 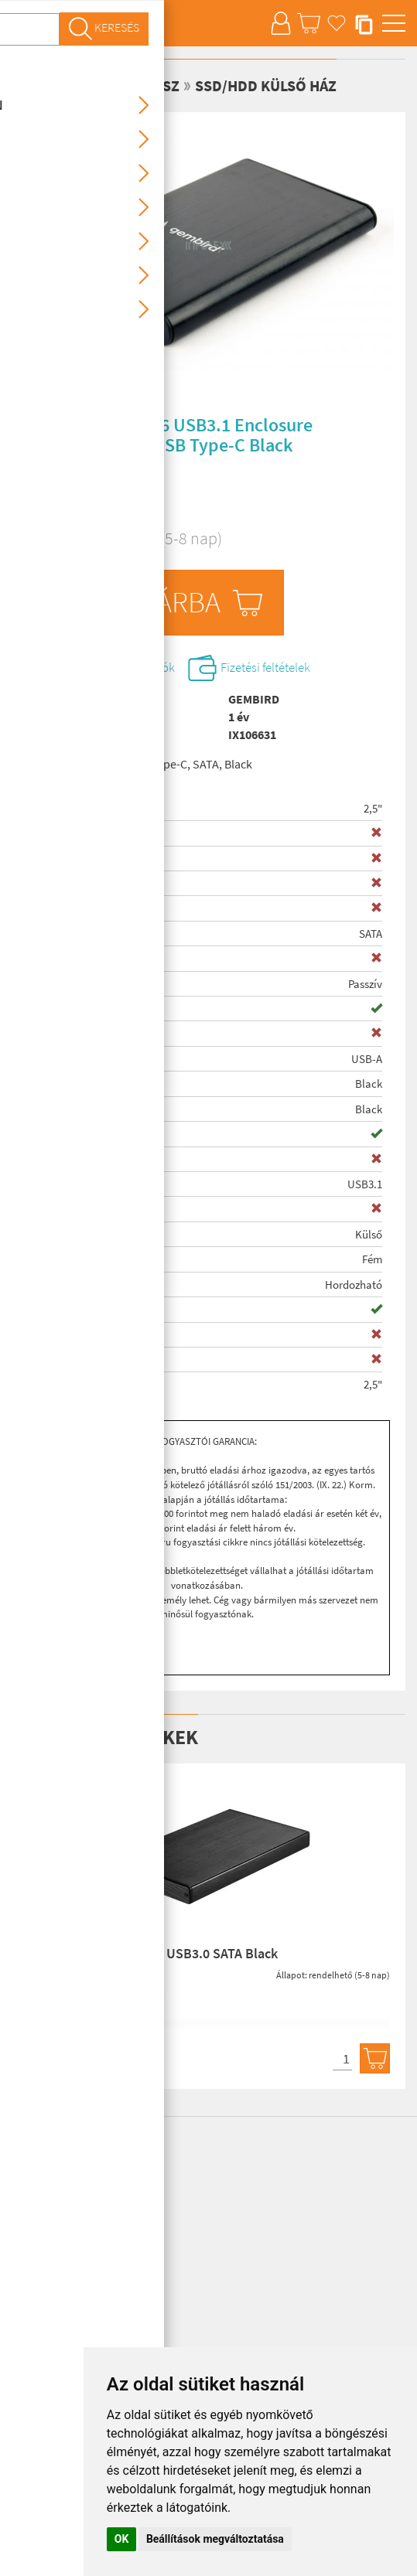 What do you see at coordinates (95, 85) in the screenshot?
I see `Számítógép alkatrész` at bounding box center [95, 85].